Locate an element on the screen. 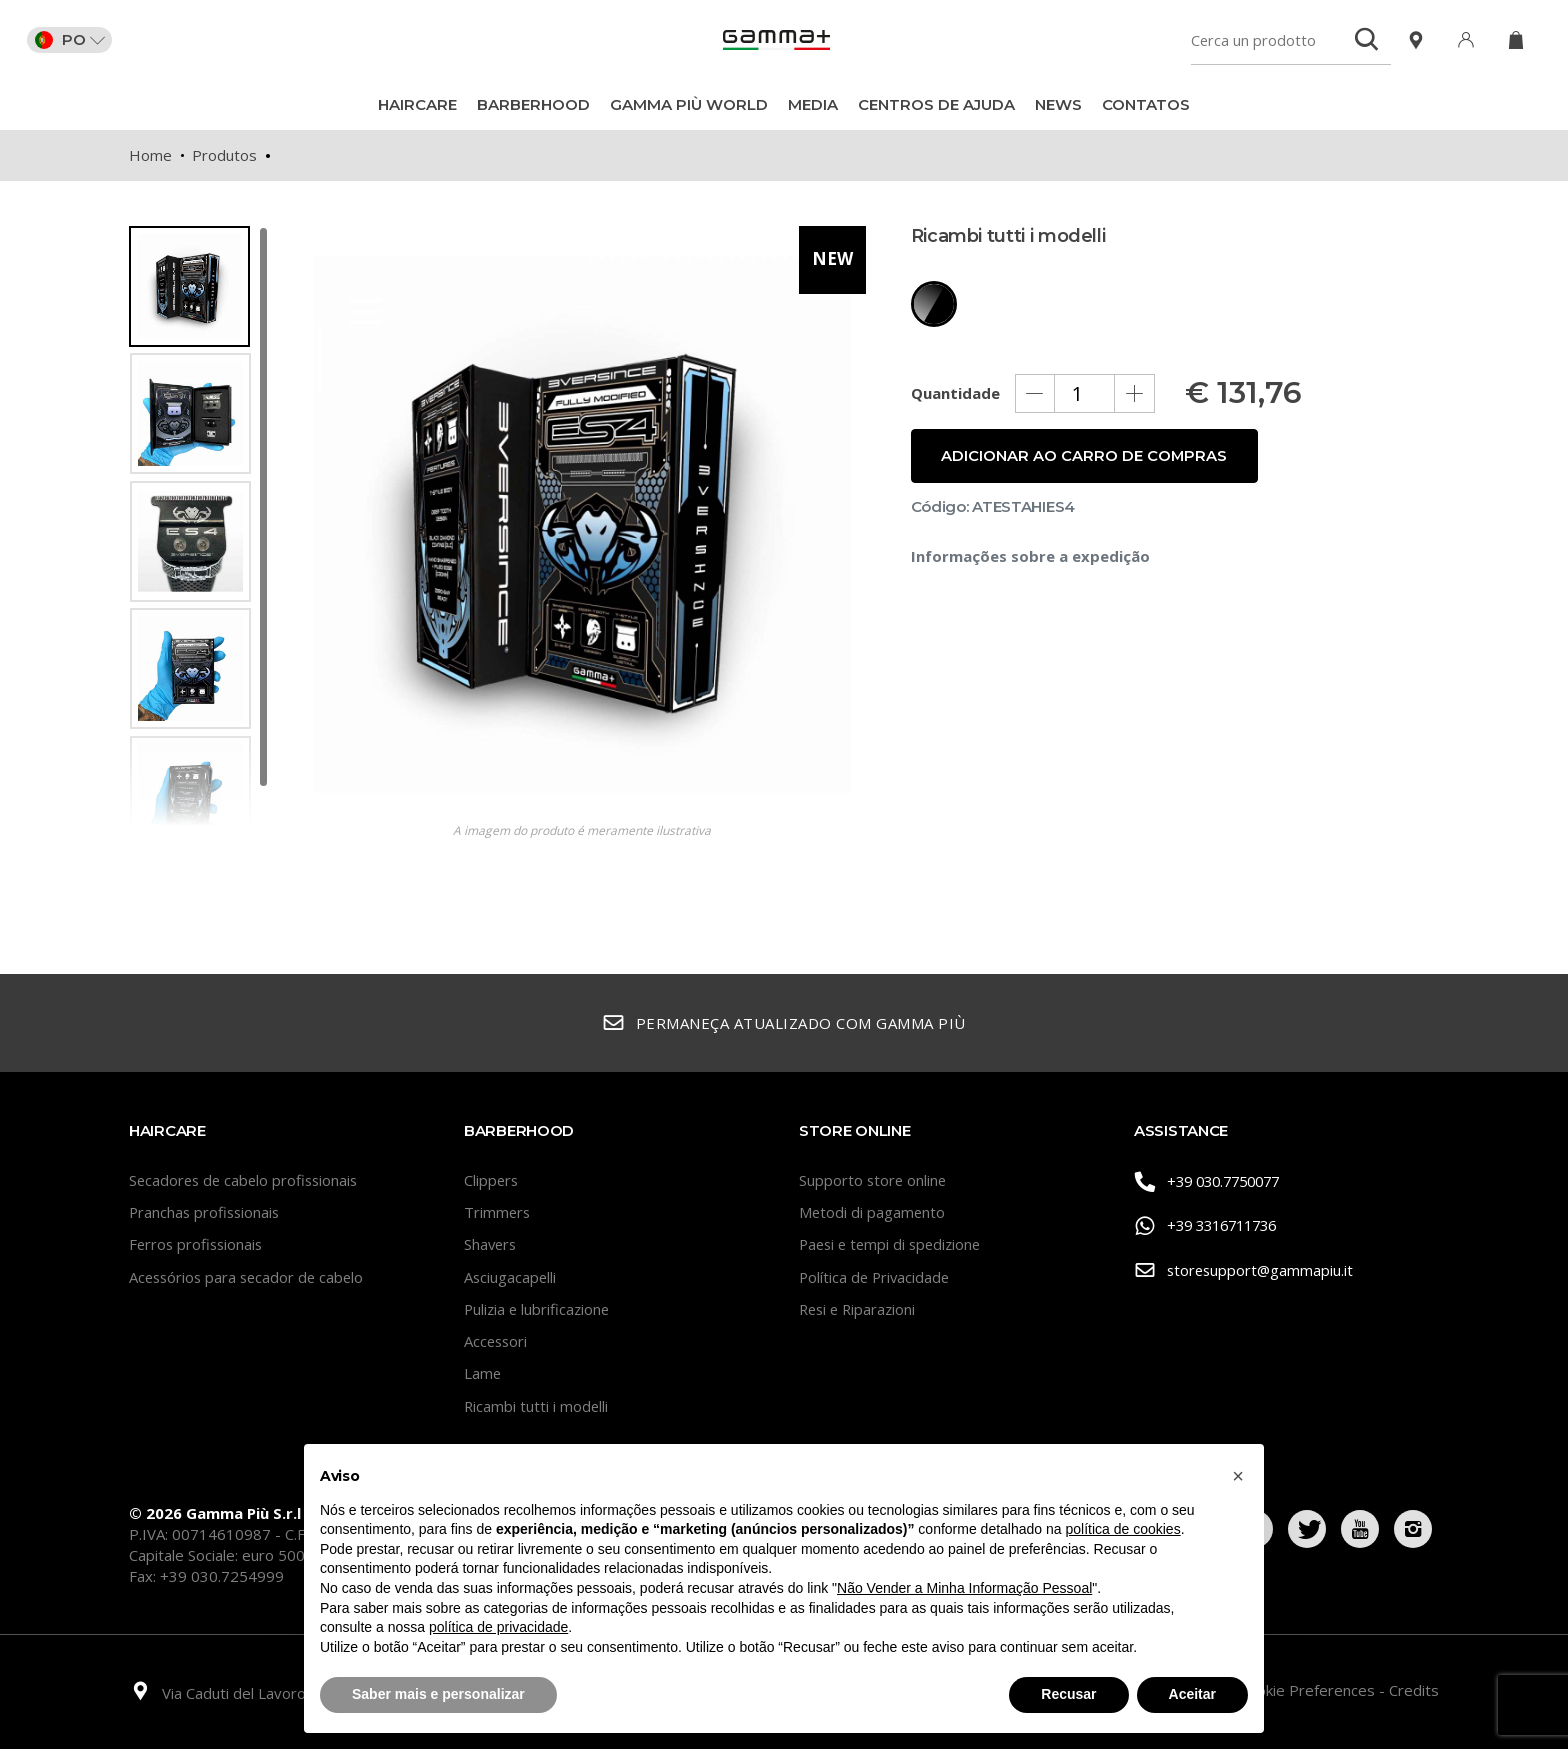  Resi e Riparazioni is located at coordinates (860, 1309).